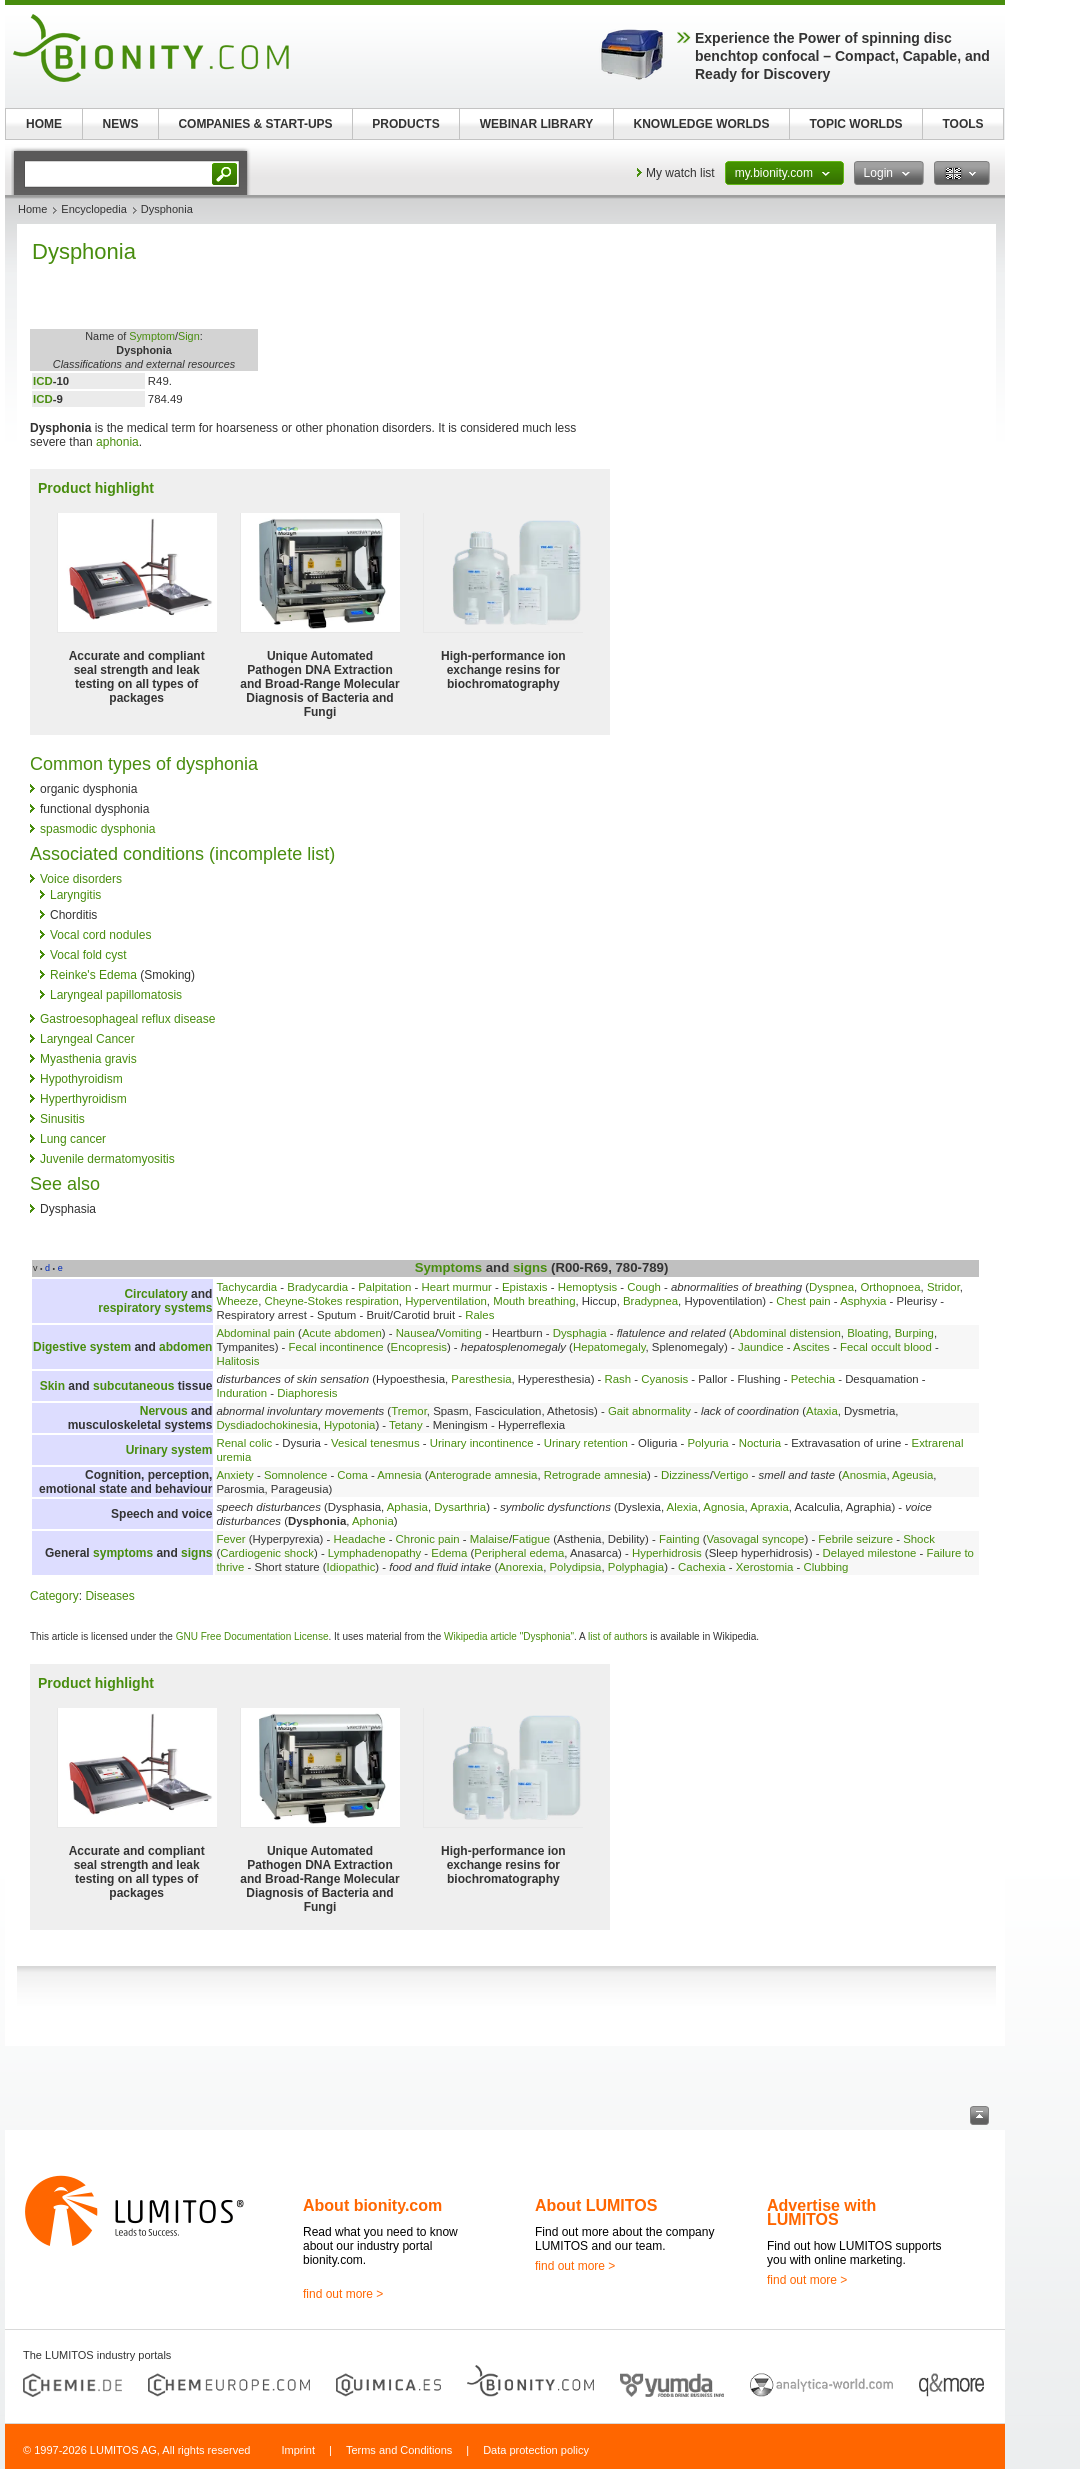  What do you see at coordinates (870, 1553) in the screenshot?
I see `Delayed milestone` at bounding box center [870, 1553].